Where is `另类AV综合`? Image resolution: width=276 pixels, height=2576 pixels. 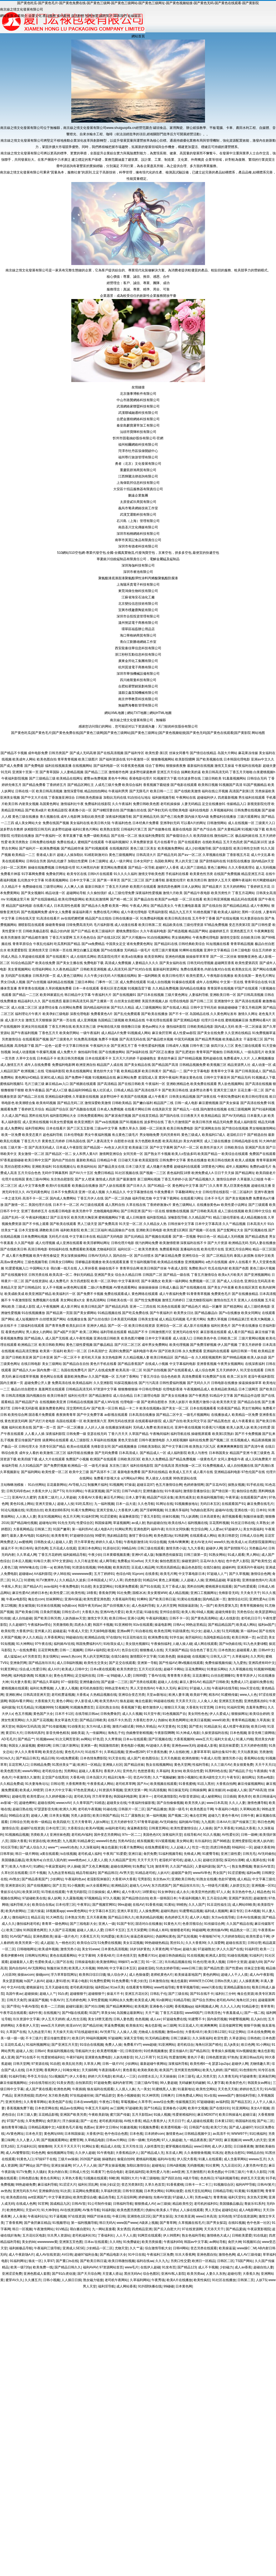 另类AV综合 is located at coordinates (126, 1841).